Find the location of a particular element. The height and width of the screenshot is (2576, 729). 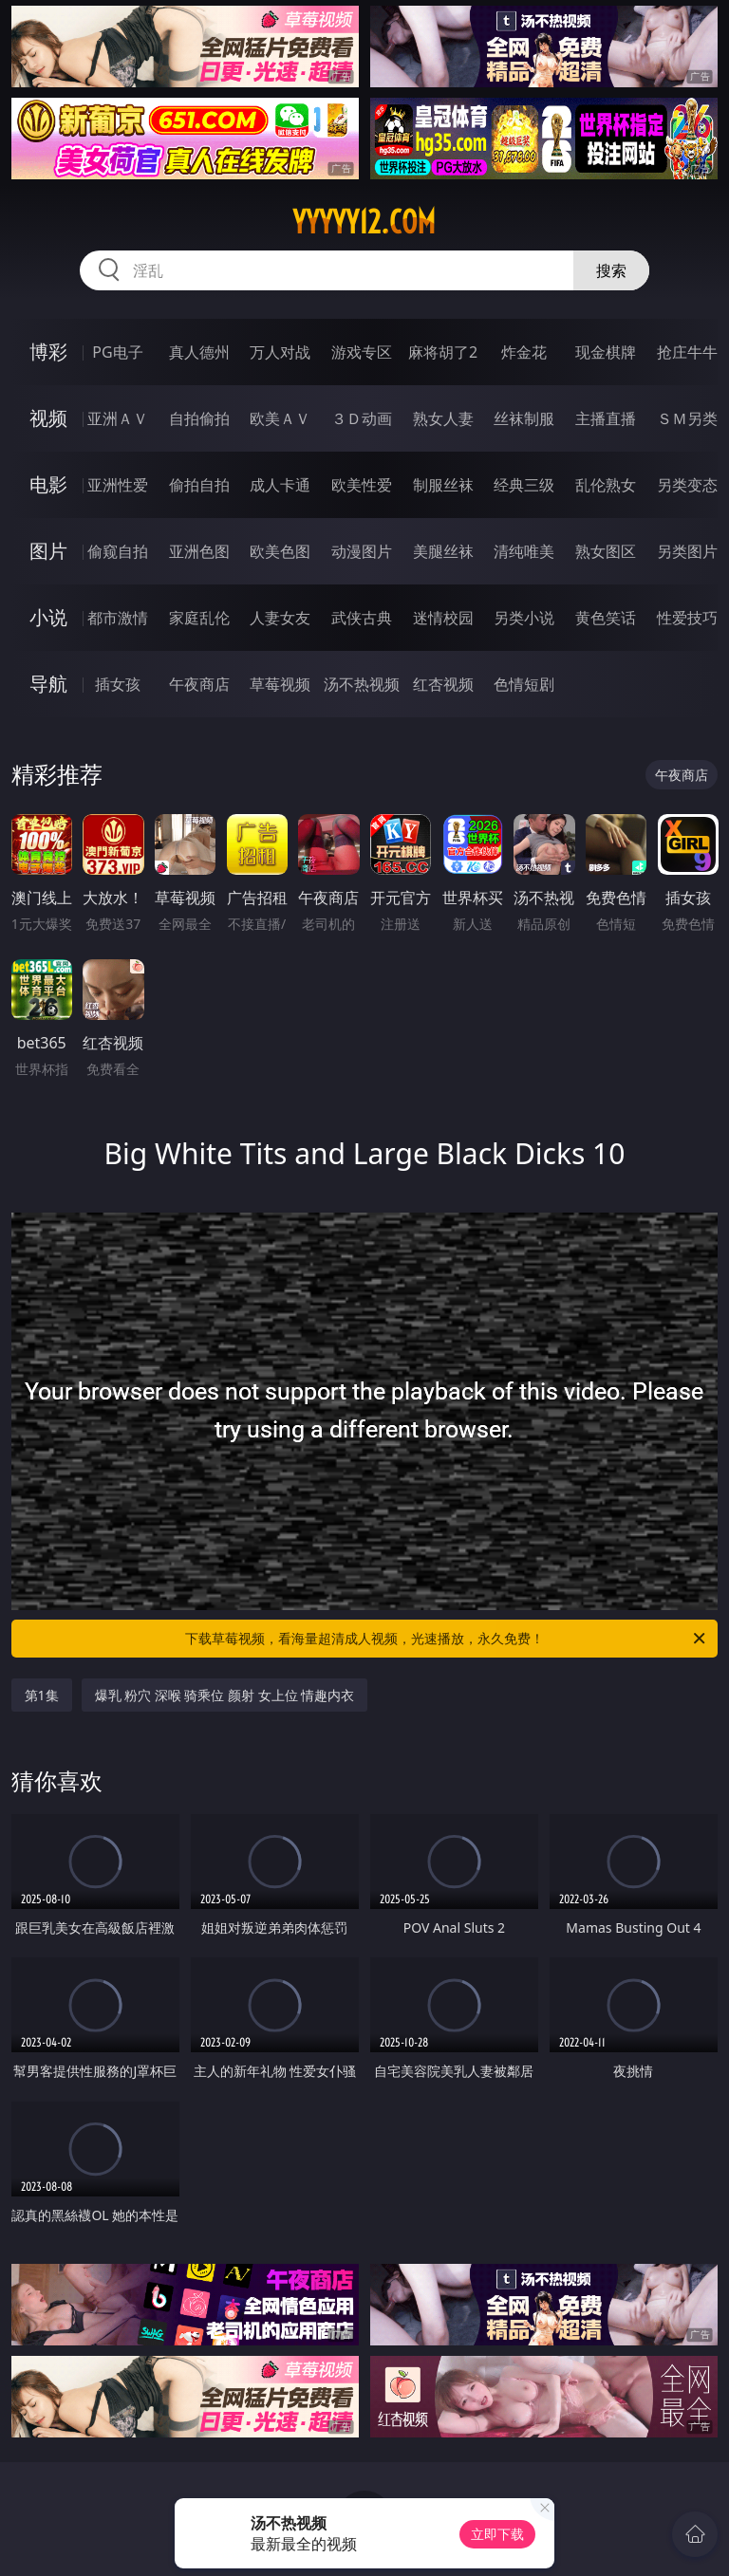

乱伦熟女 is located at coordinates (605, 484).